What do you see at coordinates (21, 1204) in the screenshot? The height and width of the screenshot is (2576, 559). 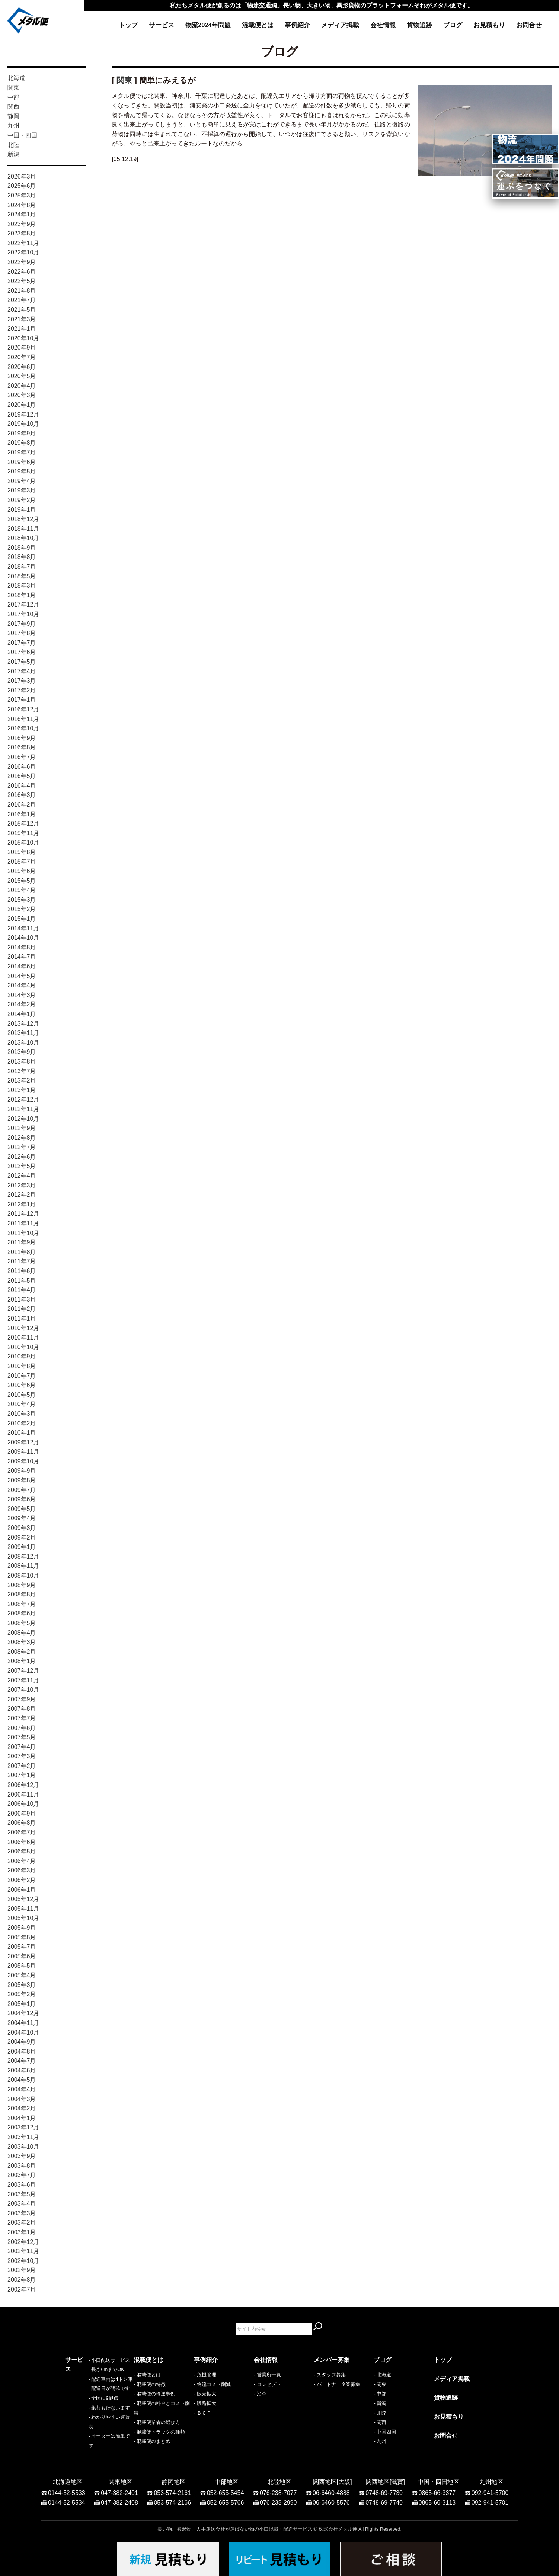 I see `2012年1月` at bounding box center [21, 1204].